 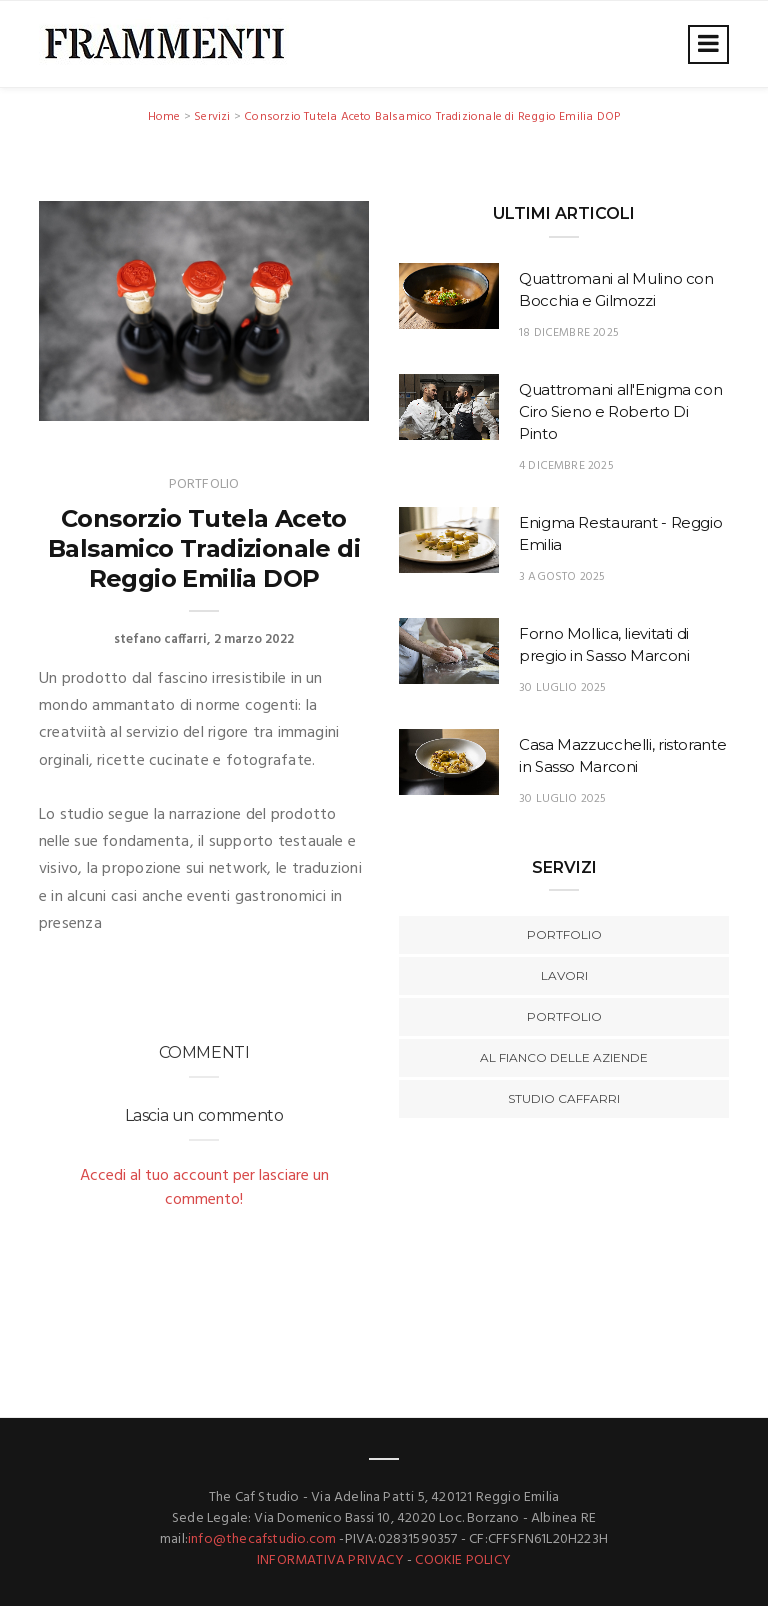 I want to click on Portfolio, so click(x=564, y=934).